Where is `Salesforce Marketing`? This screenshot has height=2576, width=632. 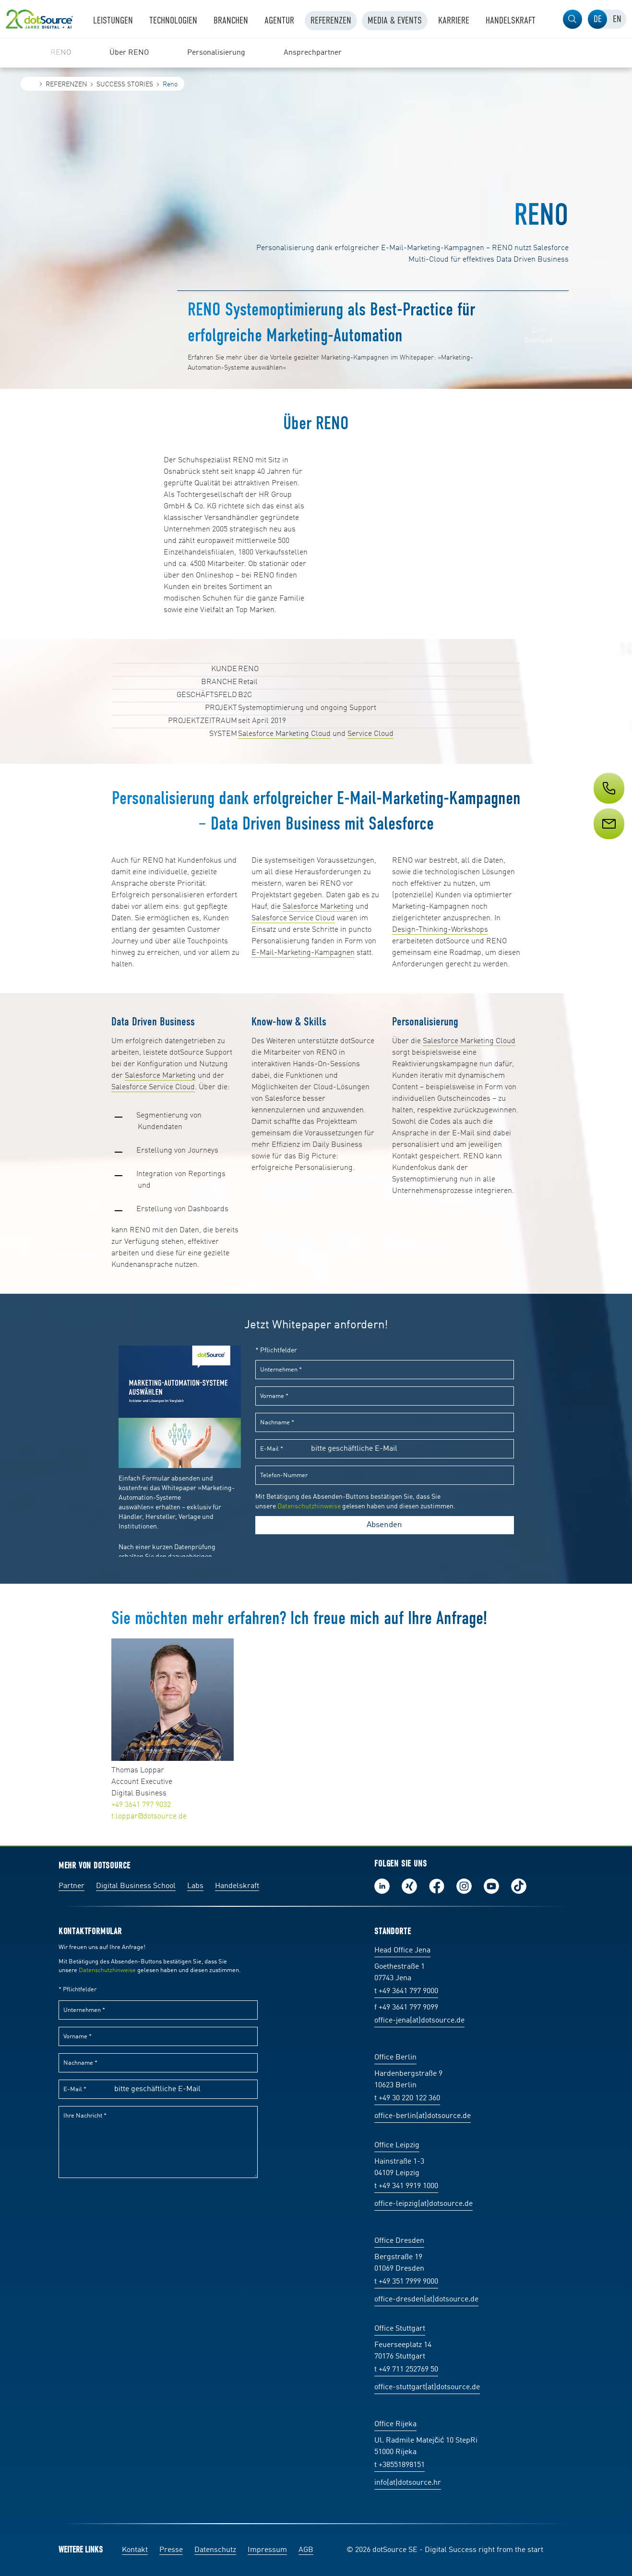
Salesforce Marketing is located at coordinates (318, 907).